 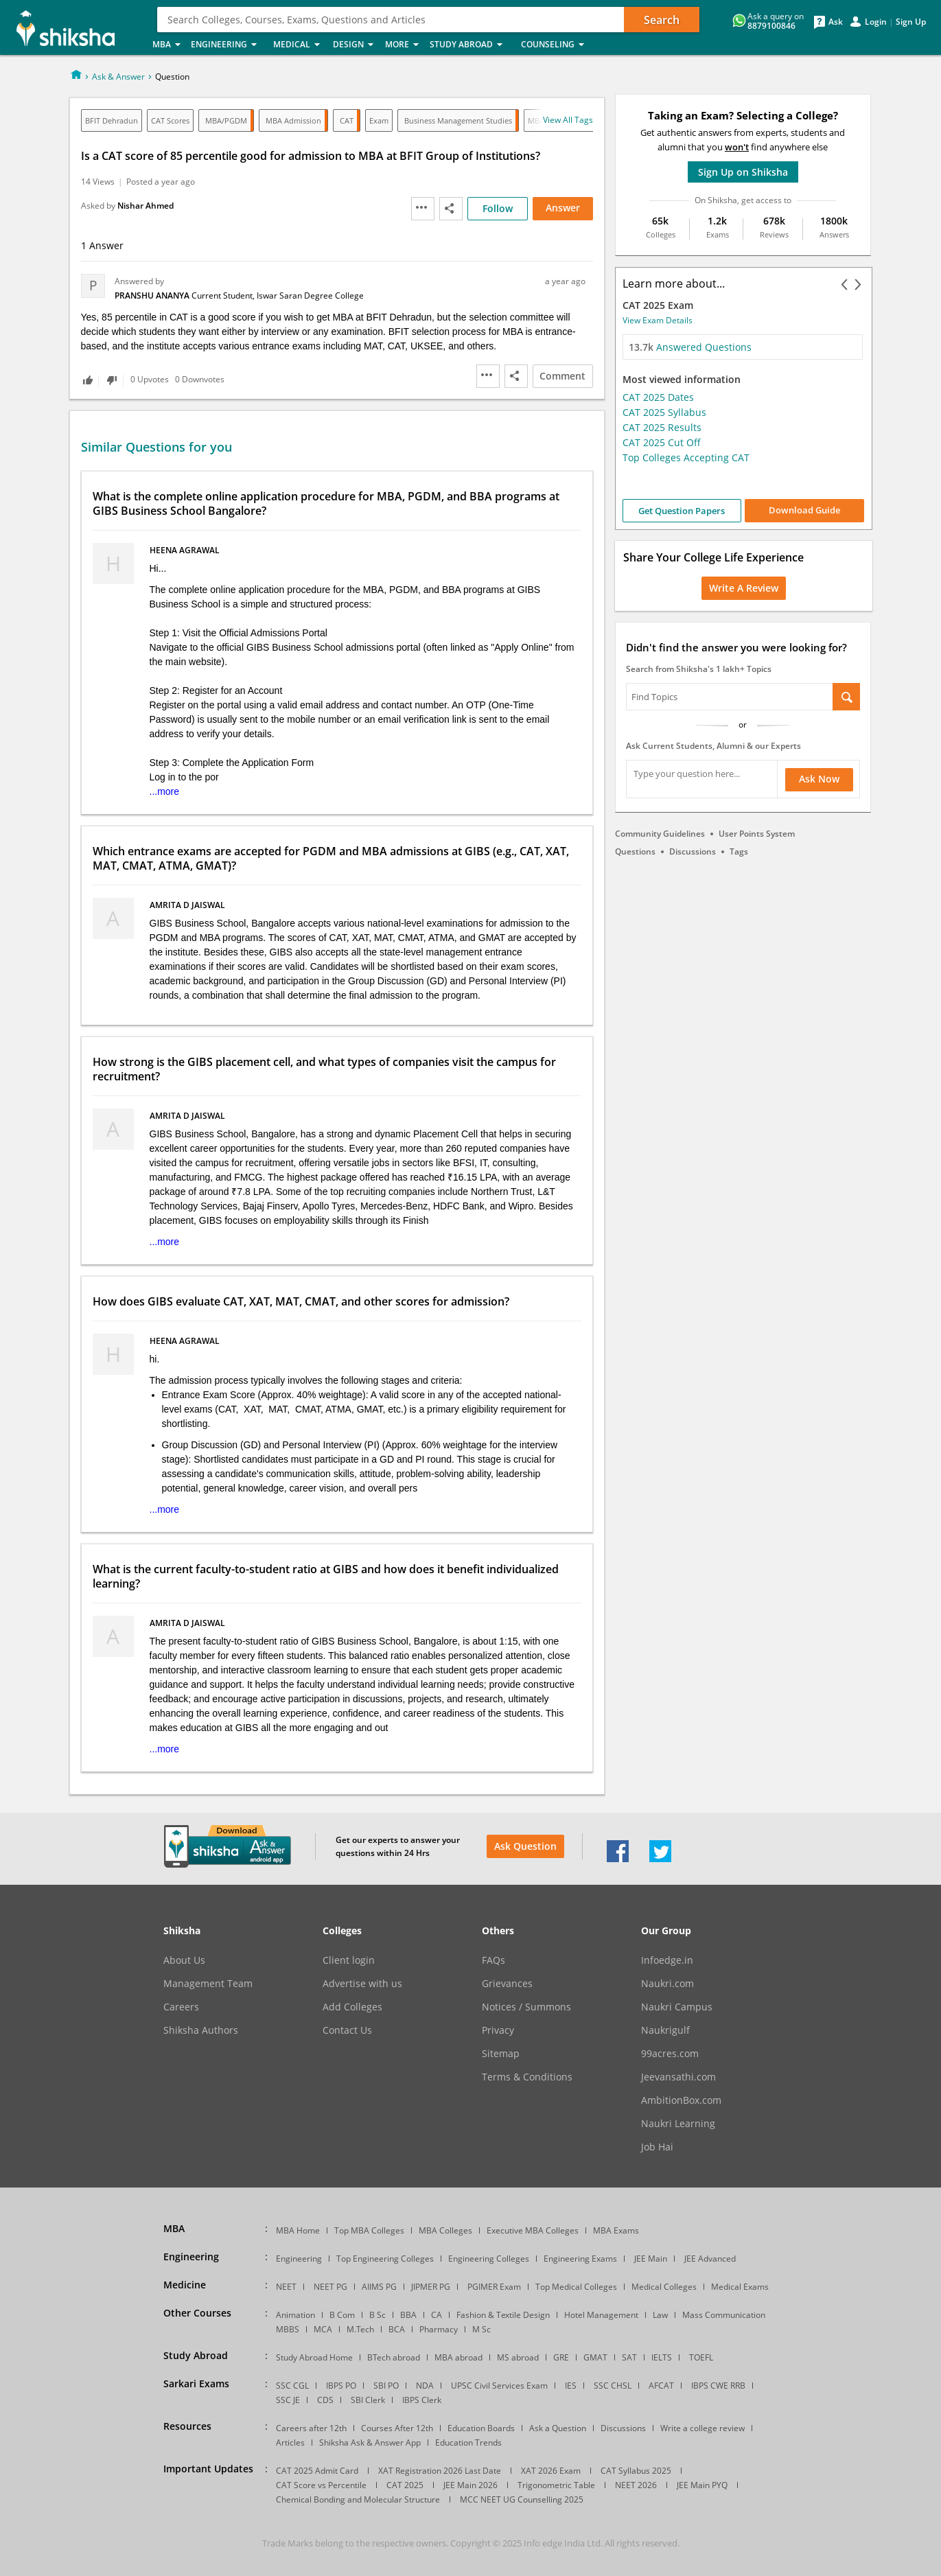 What do you see at coordinates (397, 2428) in the screenshot?
I see `Courses After 12th` at bounding box center [397, 2428].